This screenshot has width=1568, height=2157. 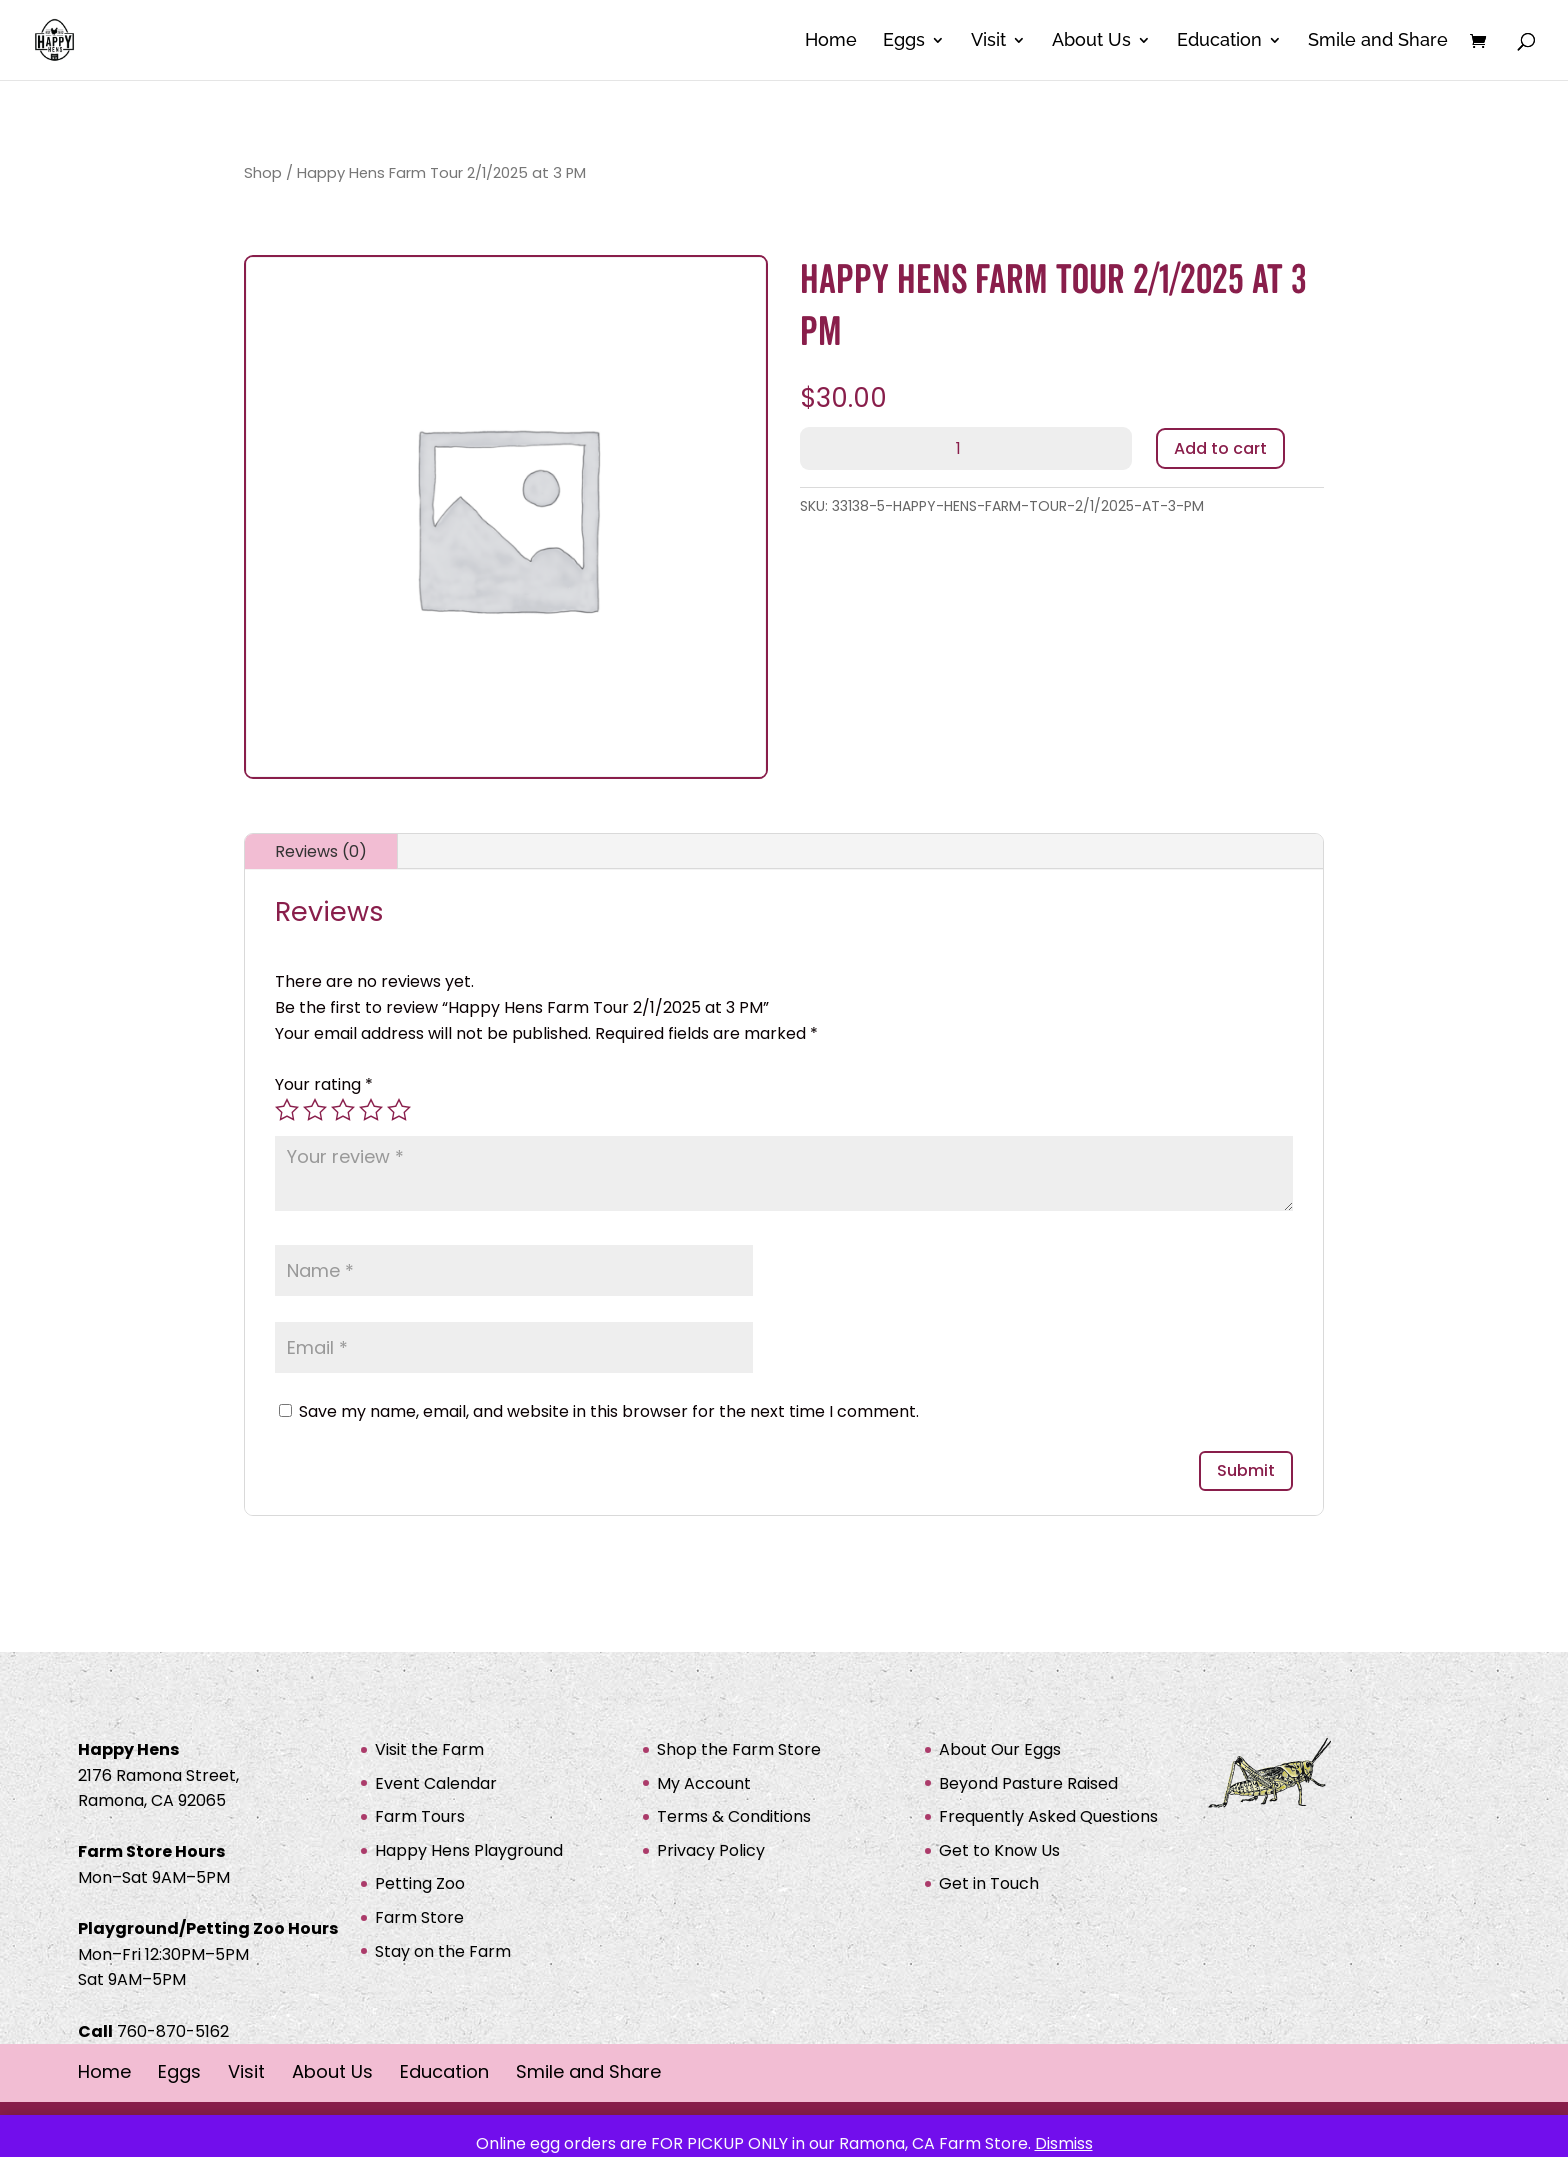 I want to click on Event Calendar, so click(x=436, y=1783).